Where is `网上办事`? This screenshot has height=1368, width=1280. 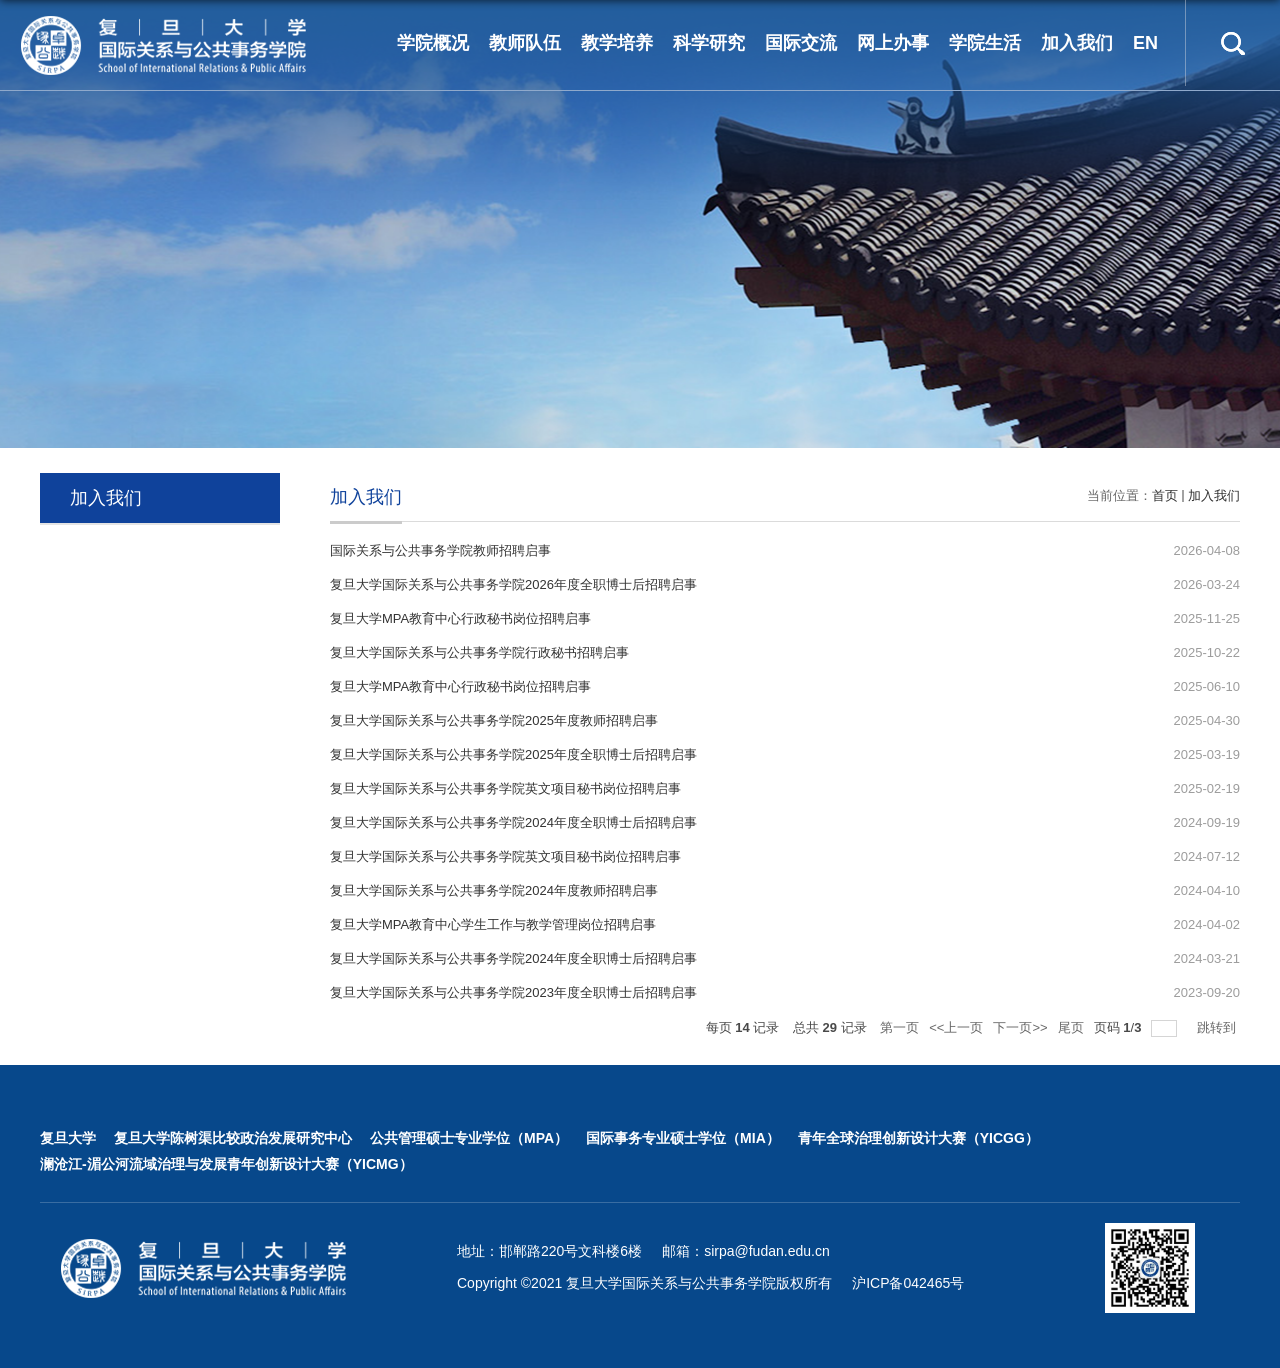 网上办事 is located at coordinates (893, 43).